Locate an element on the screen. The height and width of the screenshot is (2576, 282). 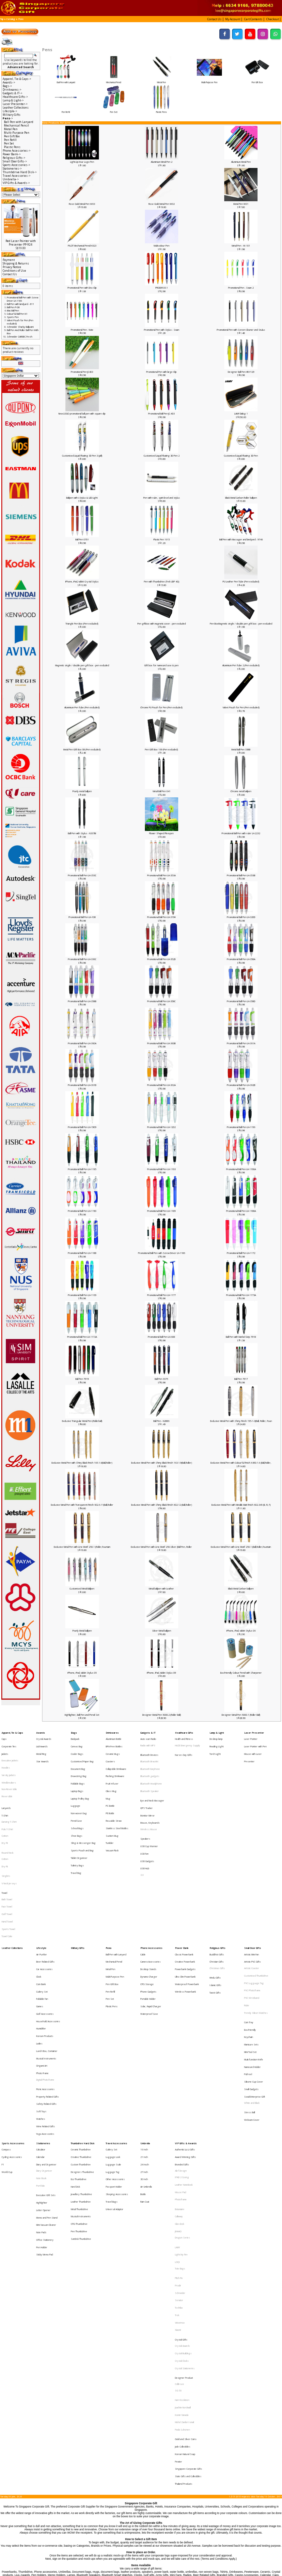
Camera Accessories is located at coordinates (150, 1902).